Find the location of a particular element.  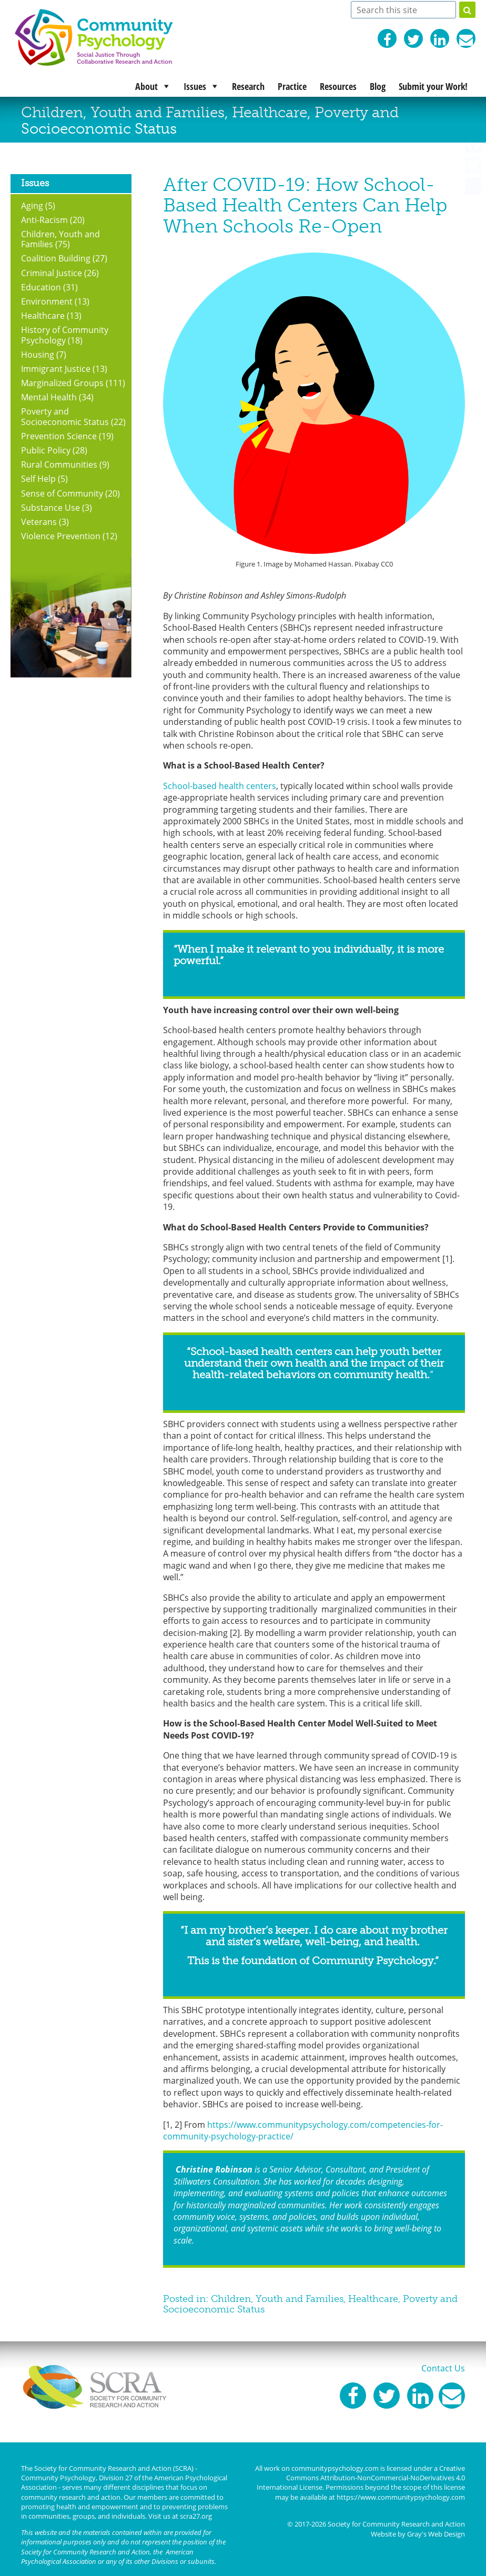

Immigrant Justice is located at coordinates (55, 368).